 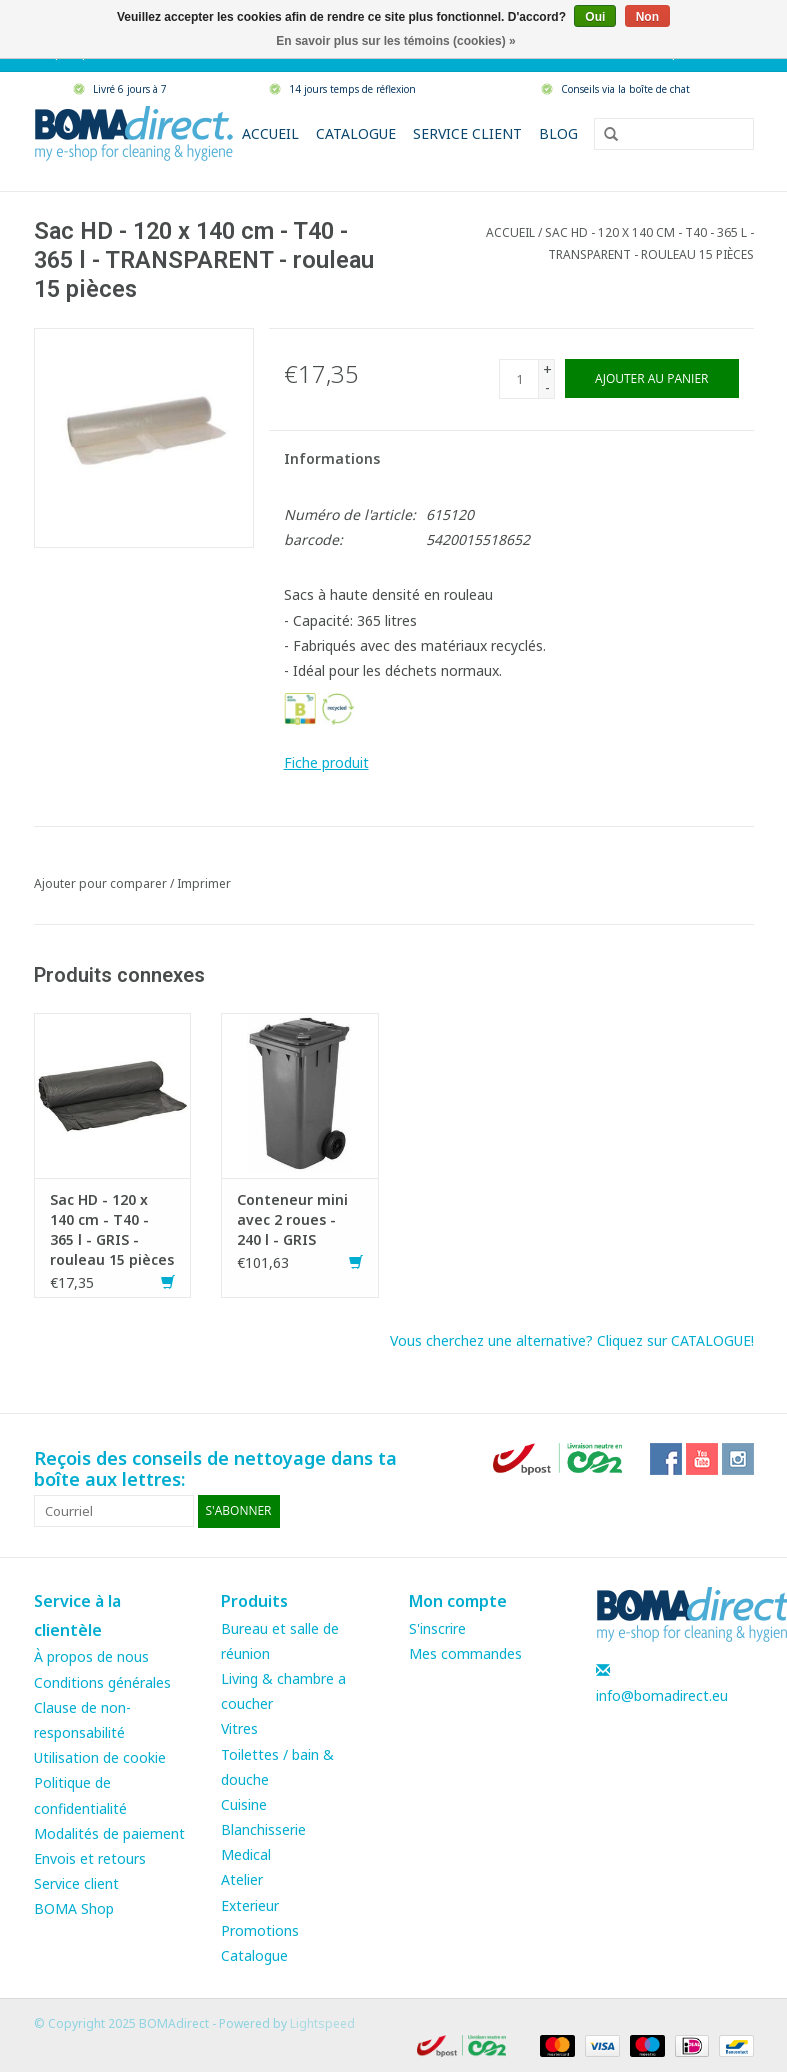 What do you see at coordinates (595, 17) in the screenshot?
I see `Oui` at bounding box center [595, 17].